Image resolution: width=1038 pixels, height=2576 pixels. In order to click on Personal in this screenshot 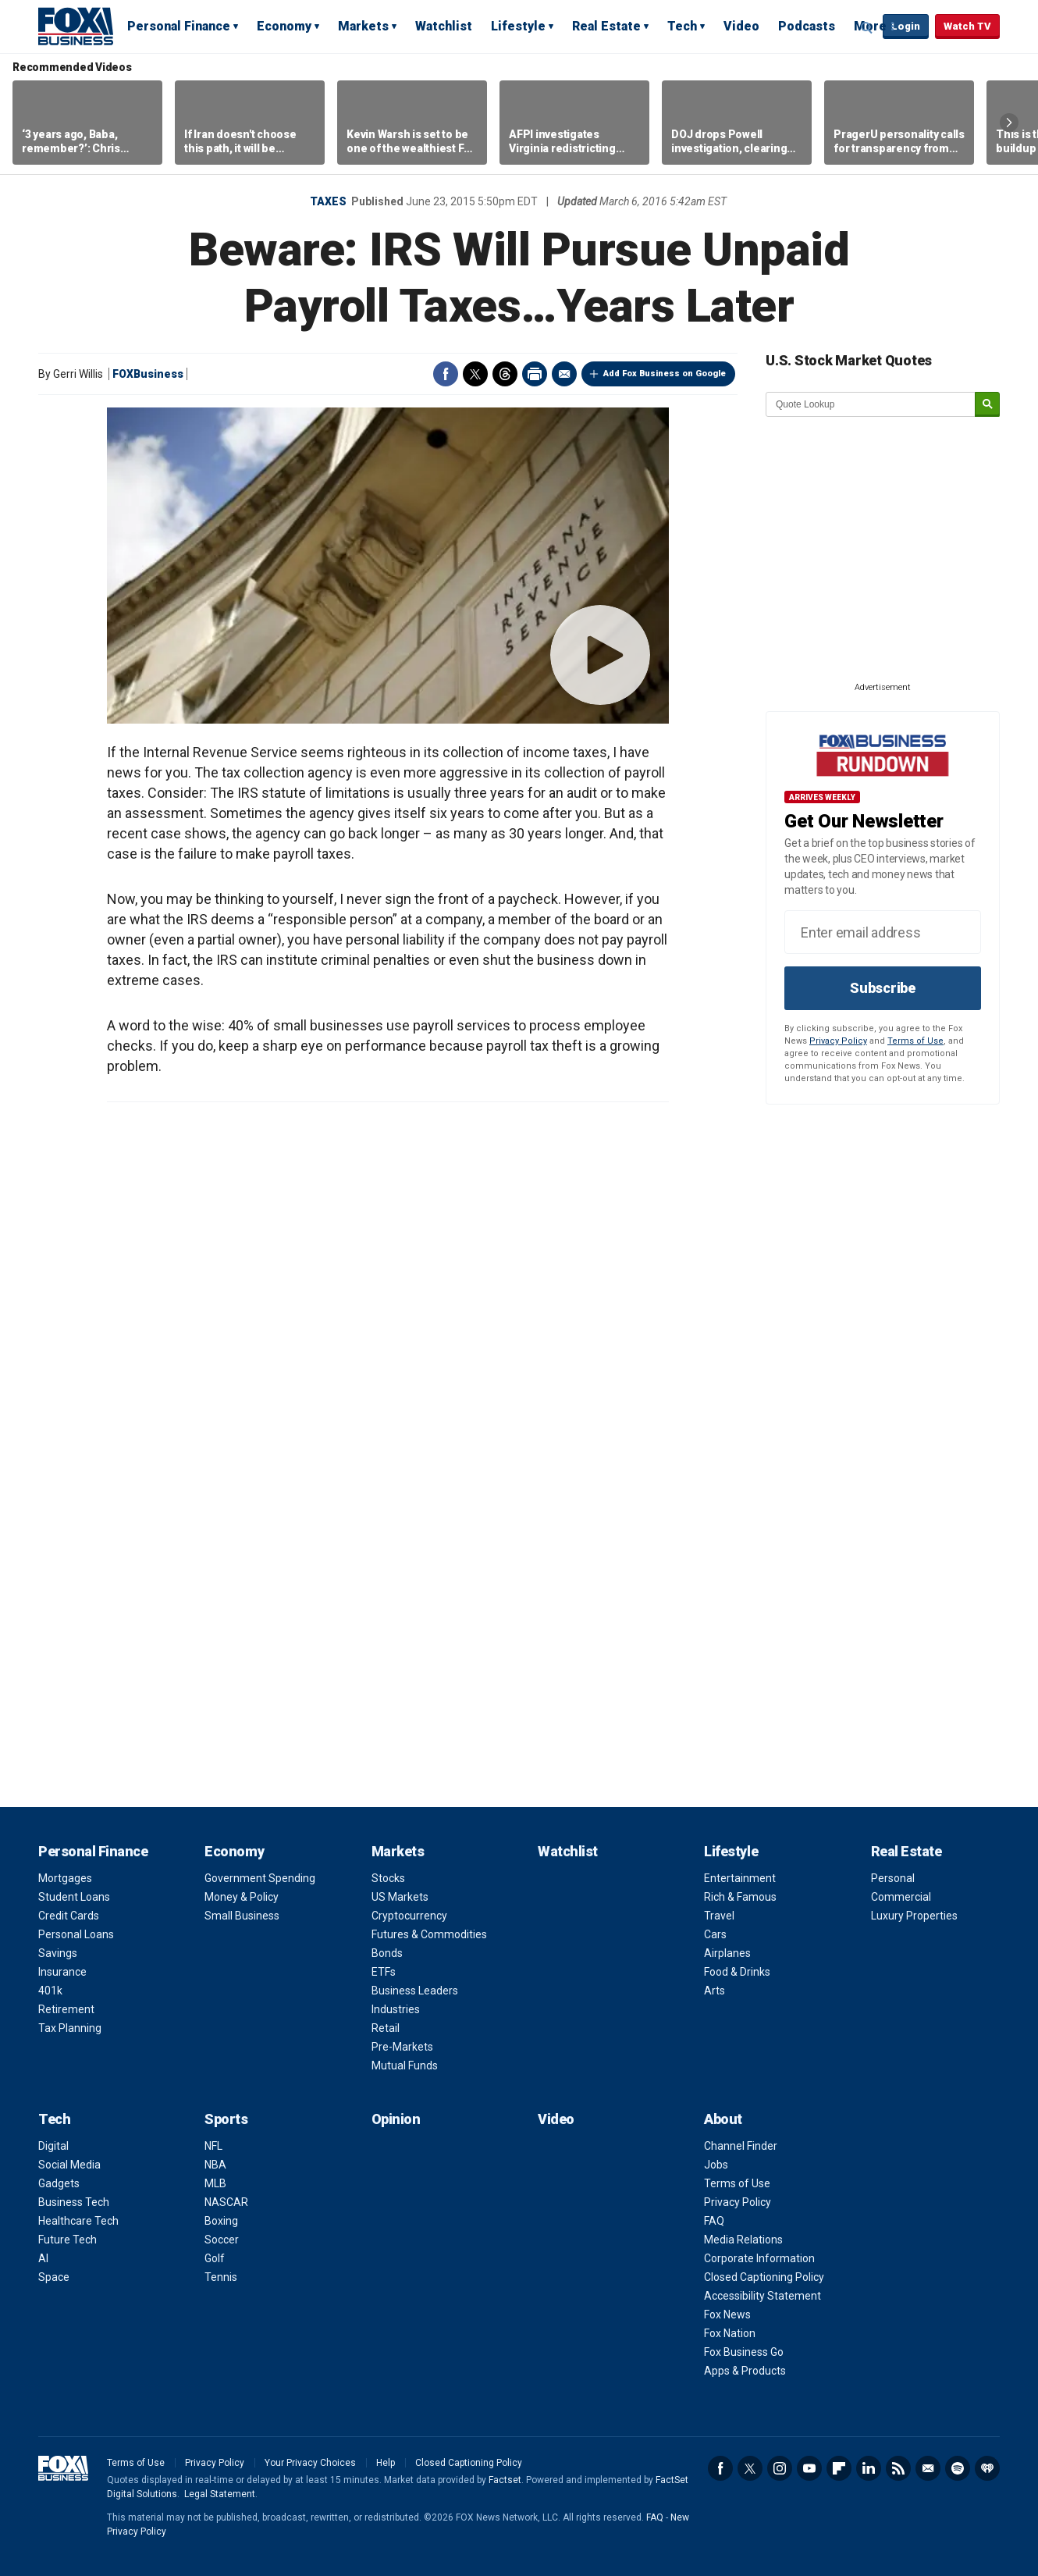, I will do `click(893, 1878)`.